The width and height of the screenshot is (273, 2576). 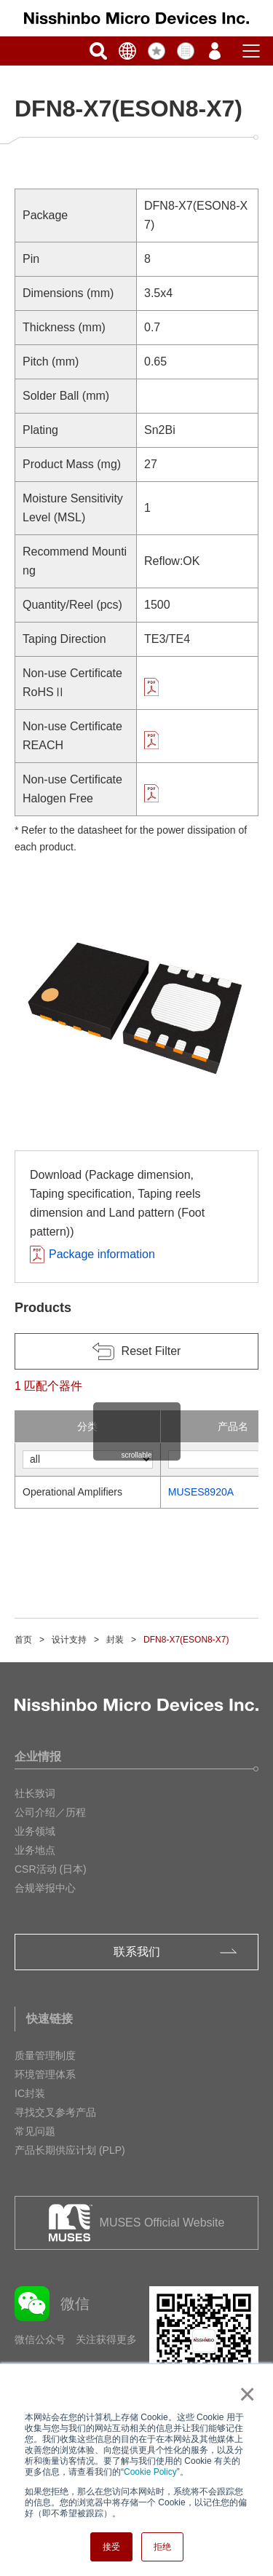 What do you see at coordinates (137, 1951) in the screenshot?
I see `联系我们` at bounding box center [137, 1951].